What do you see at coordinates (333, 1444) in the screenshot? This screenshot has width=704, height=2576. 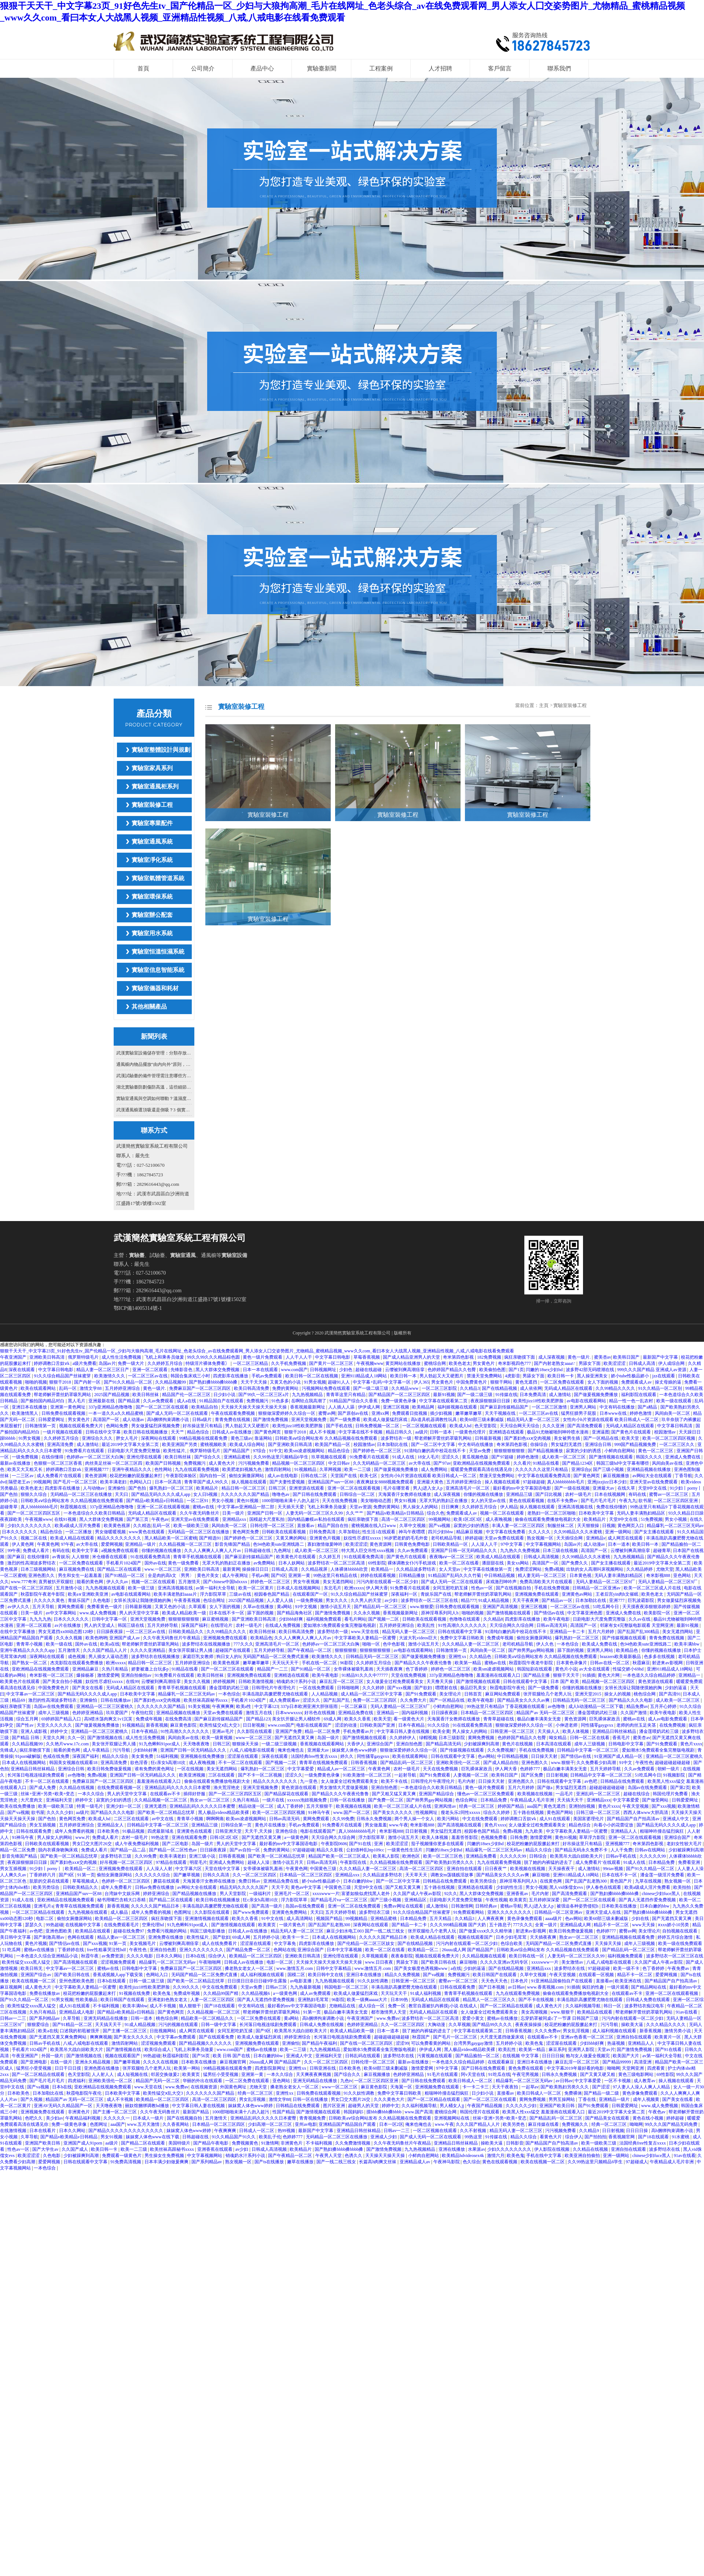 I see `欧美国产精品一区` at bounding box center [333, 1444].